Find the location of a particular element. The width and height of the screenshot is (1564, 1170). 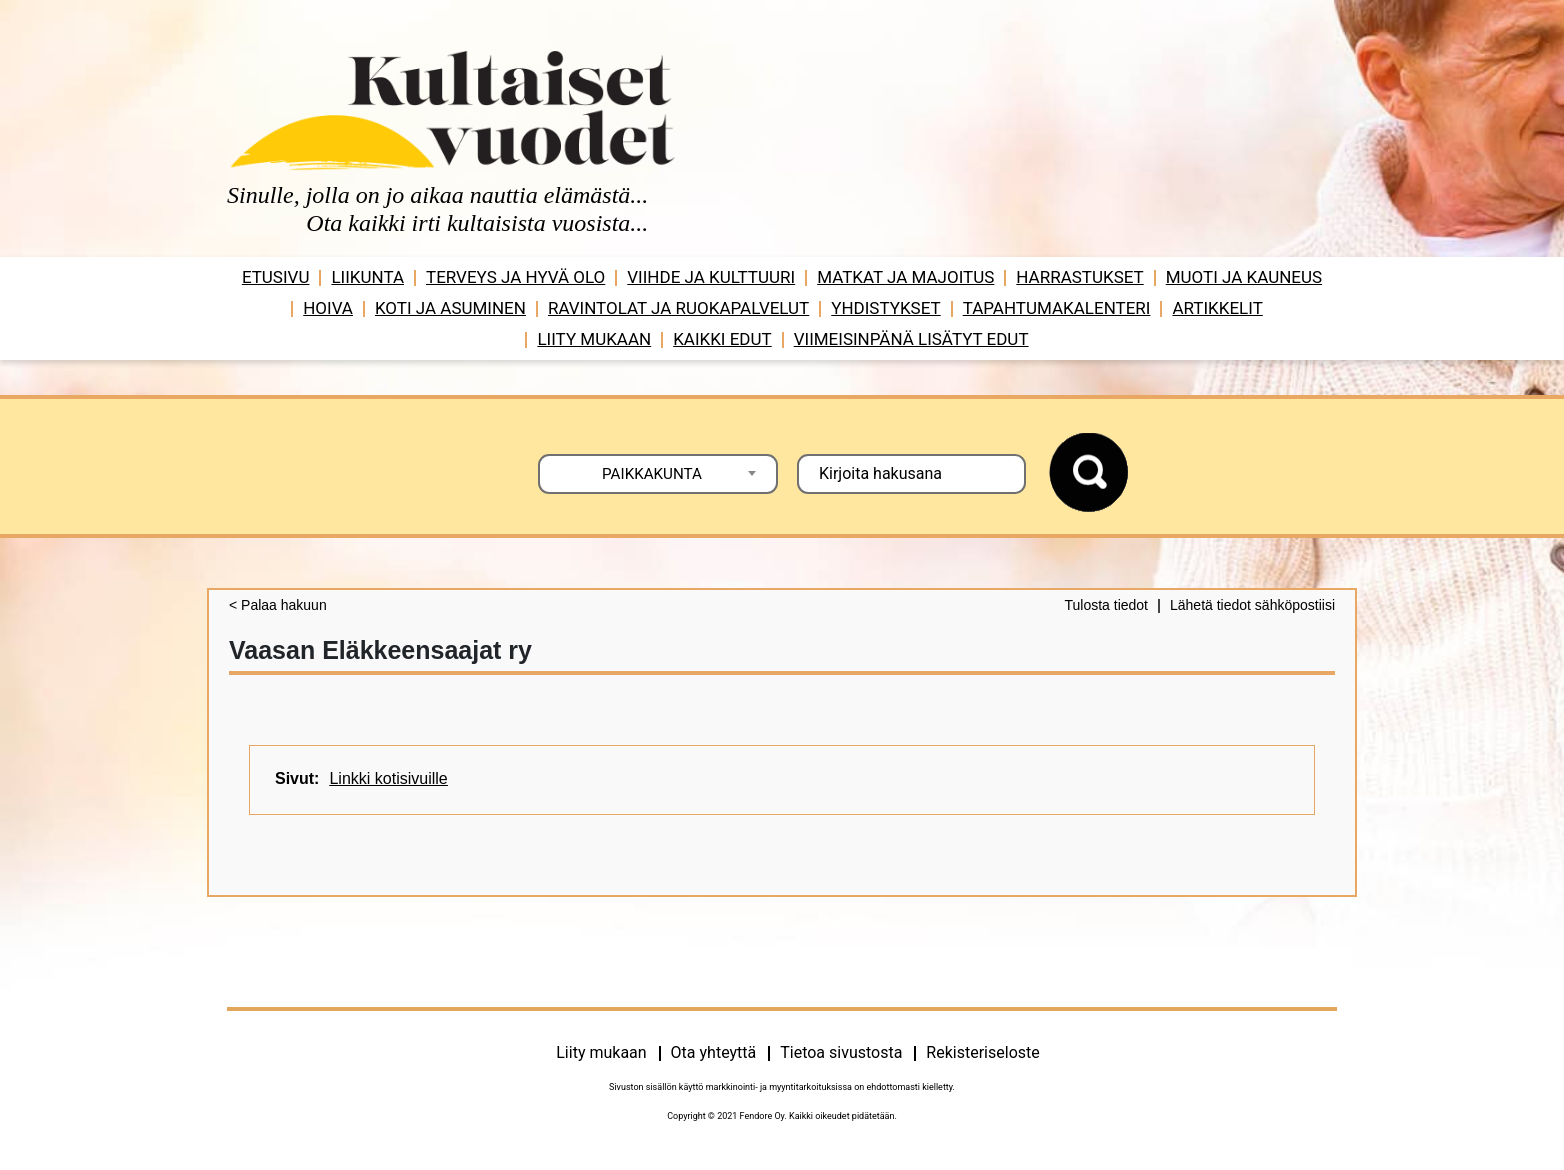

Yhdistykset is located at coordinates (885, 308).